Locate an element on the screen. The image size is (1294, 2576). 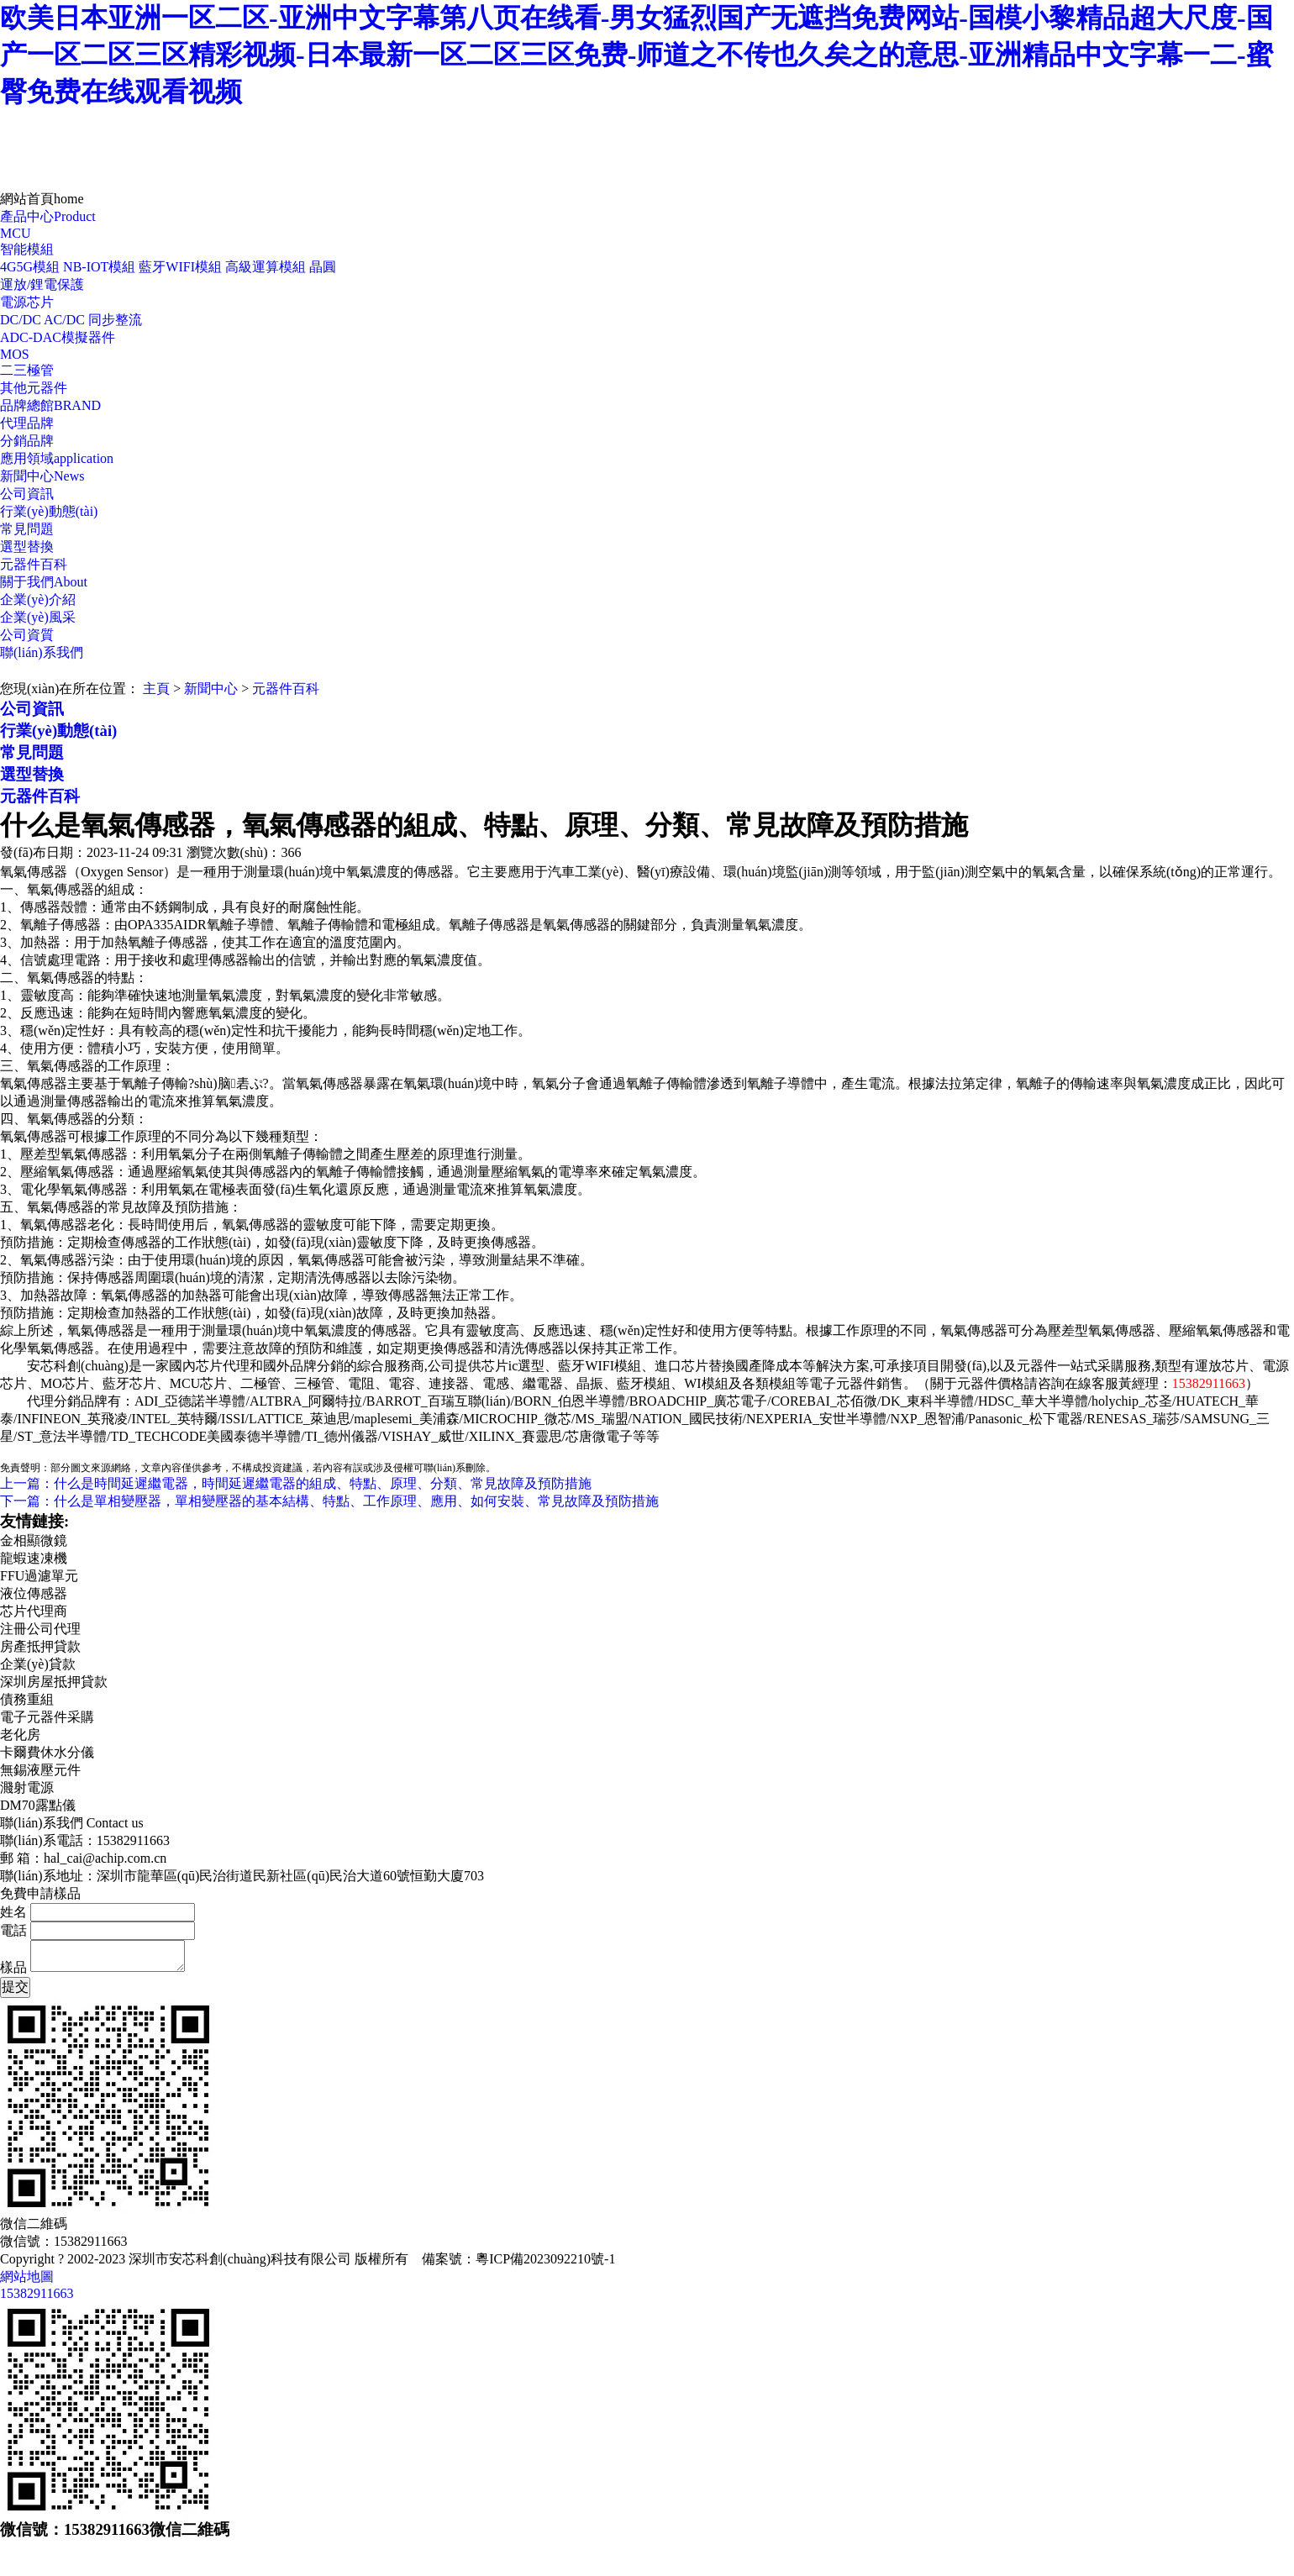
高級運算模組 is located at coordinates (265, 267).